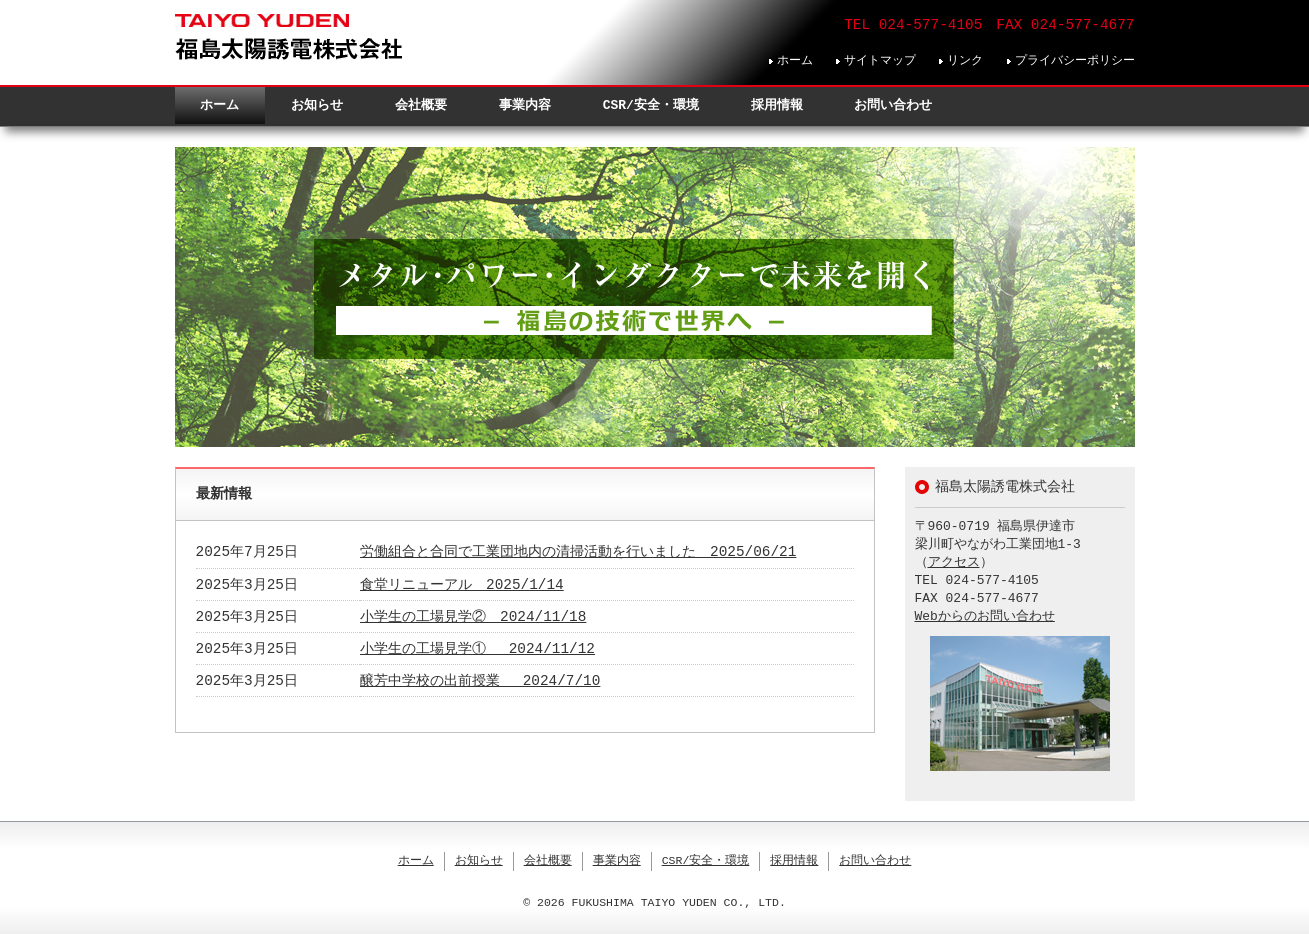 The width and height of the screenshot is (1309, 934). Describe the element at coordinates (777, 105) in the screenshot. I see `採用情報` at that location.